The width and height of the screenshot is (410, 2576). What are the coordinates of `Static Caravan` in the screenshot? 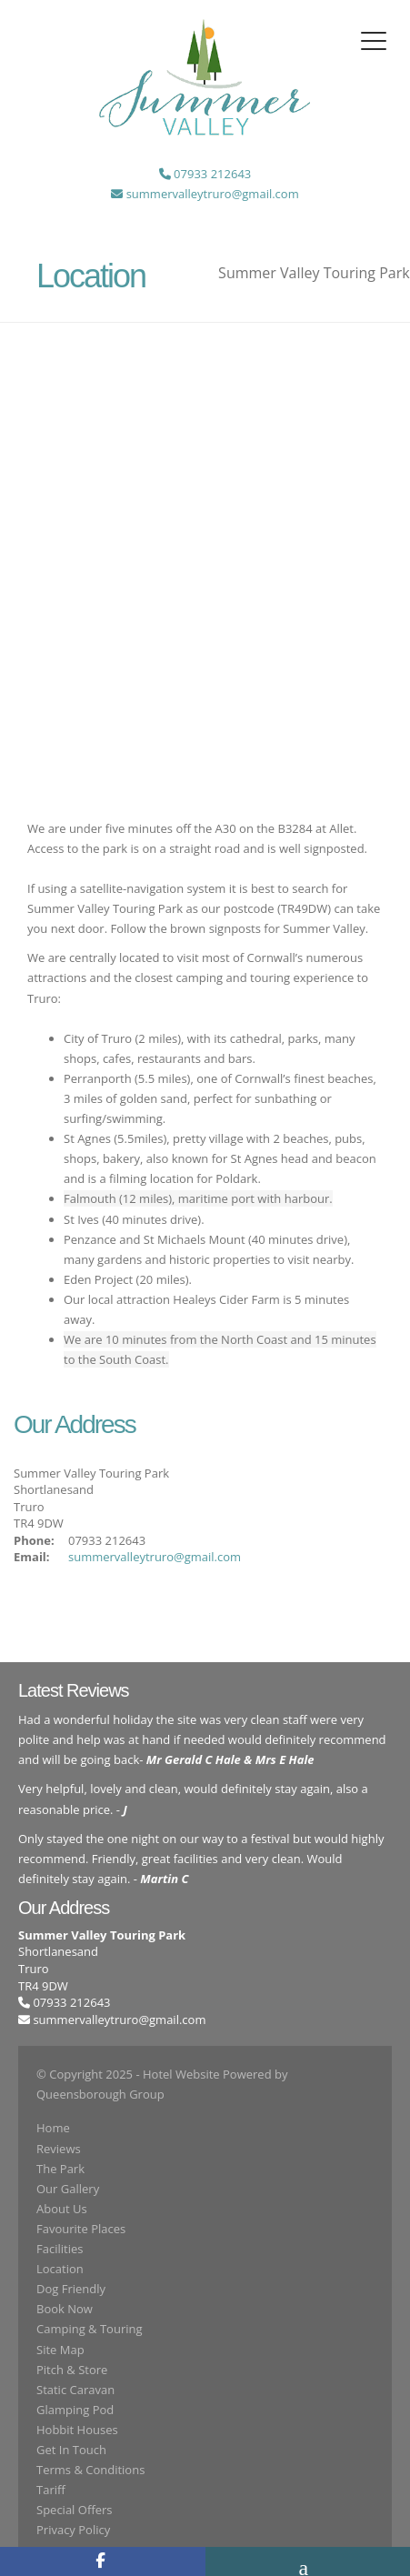 It's located at (75, 2389).